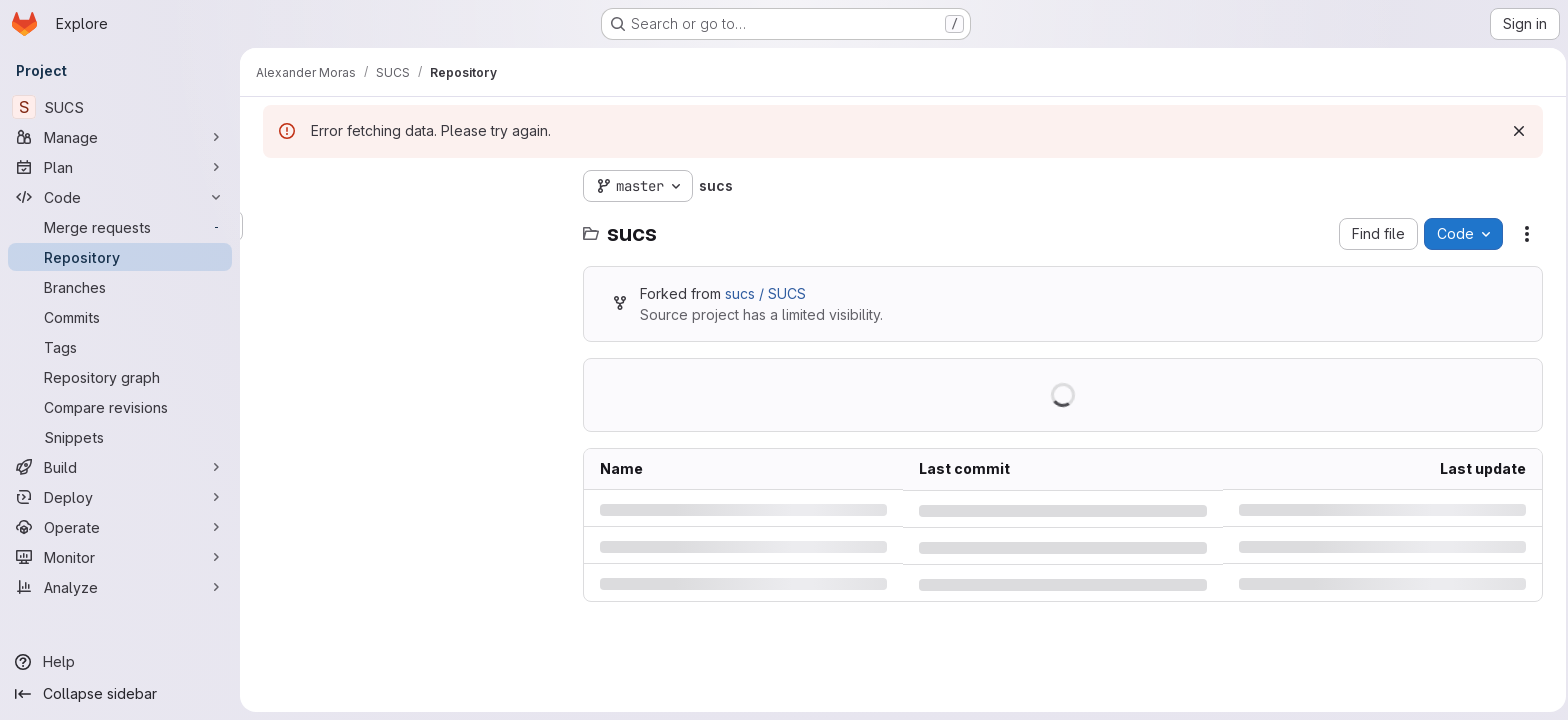  What do you see at coordinates (120, 167) in the screenshot?
I see `[Plan]` at bounding box center [120, 167].